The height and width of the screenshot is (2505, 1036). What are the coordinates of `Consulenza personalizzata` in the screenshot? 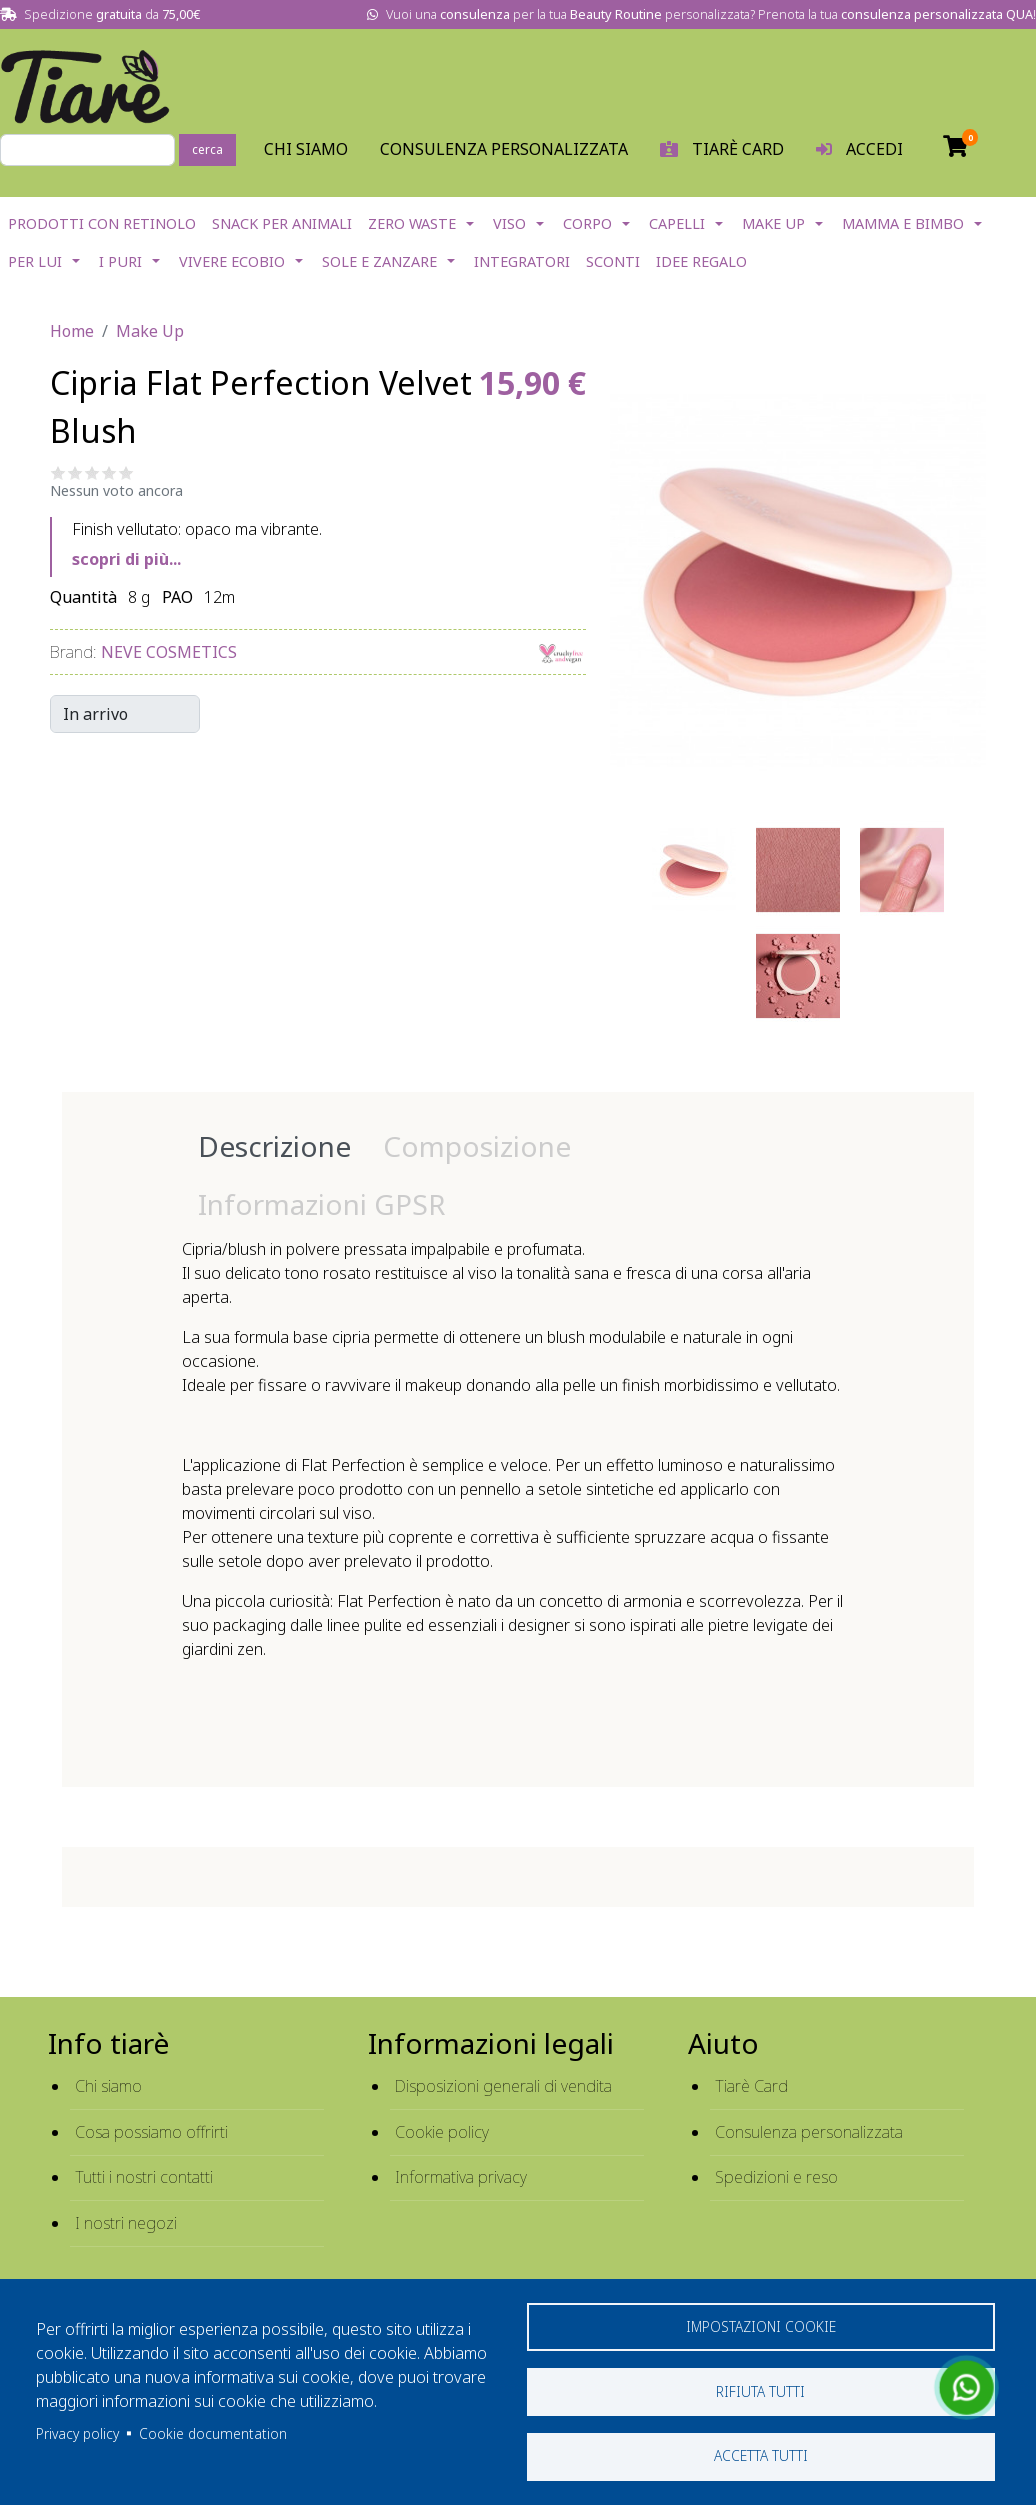 It's located at (504, 149).